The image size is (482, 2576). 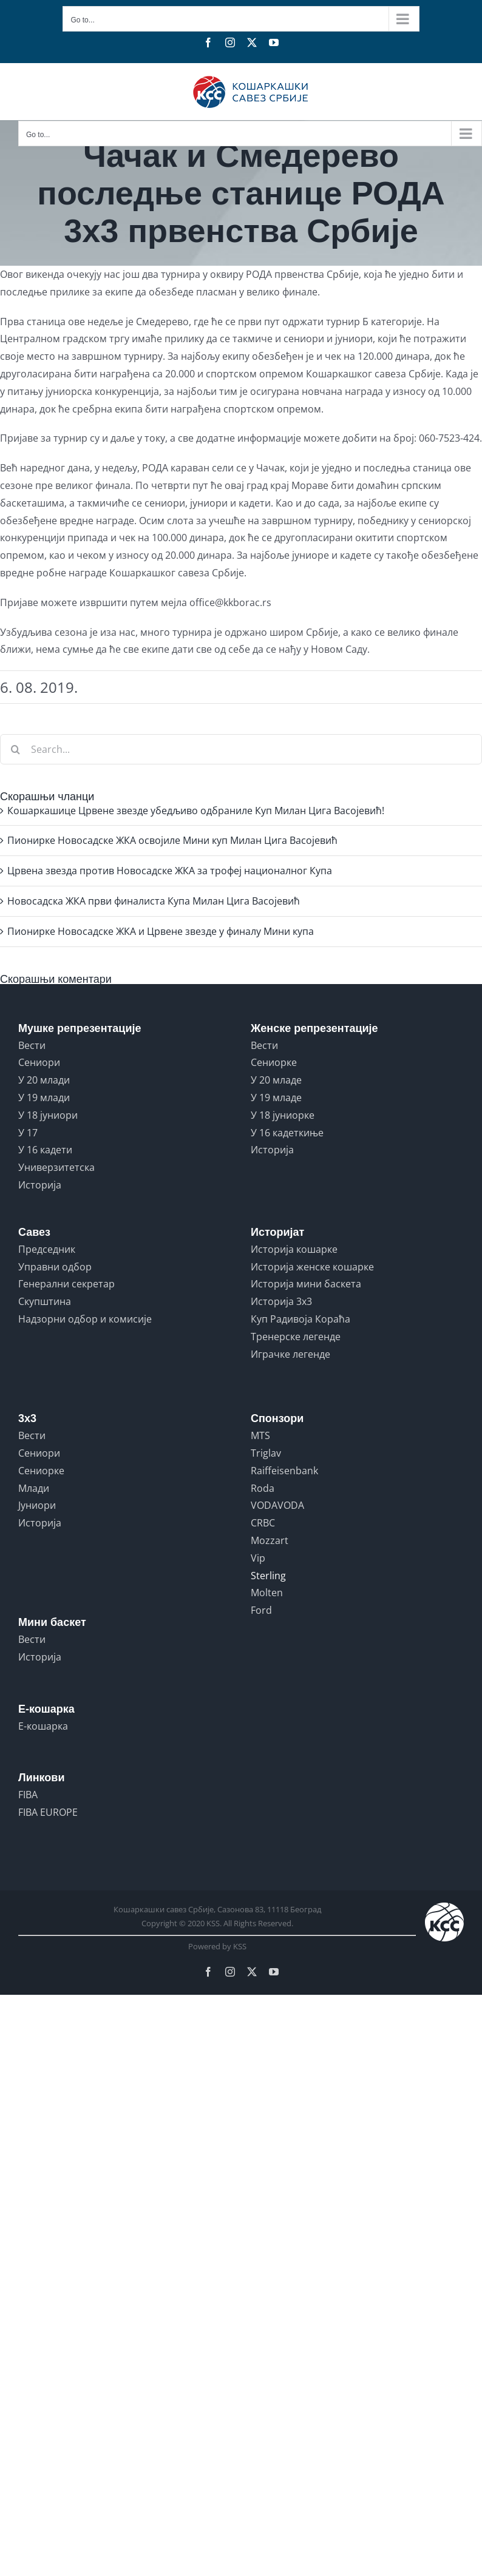 What do you see at coordinates (44, 1097) in the screenshot?
I see `У 19 млади` at bounding box center [44, 1097].